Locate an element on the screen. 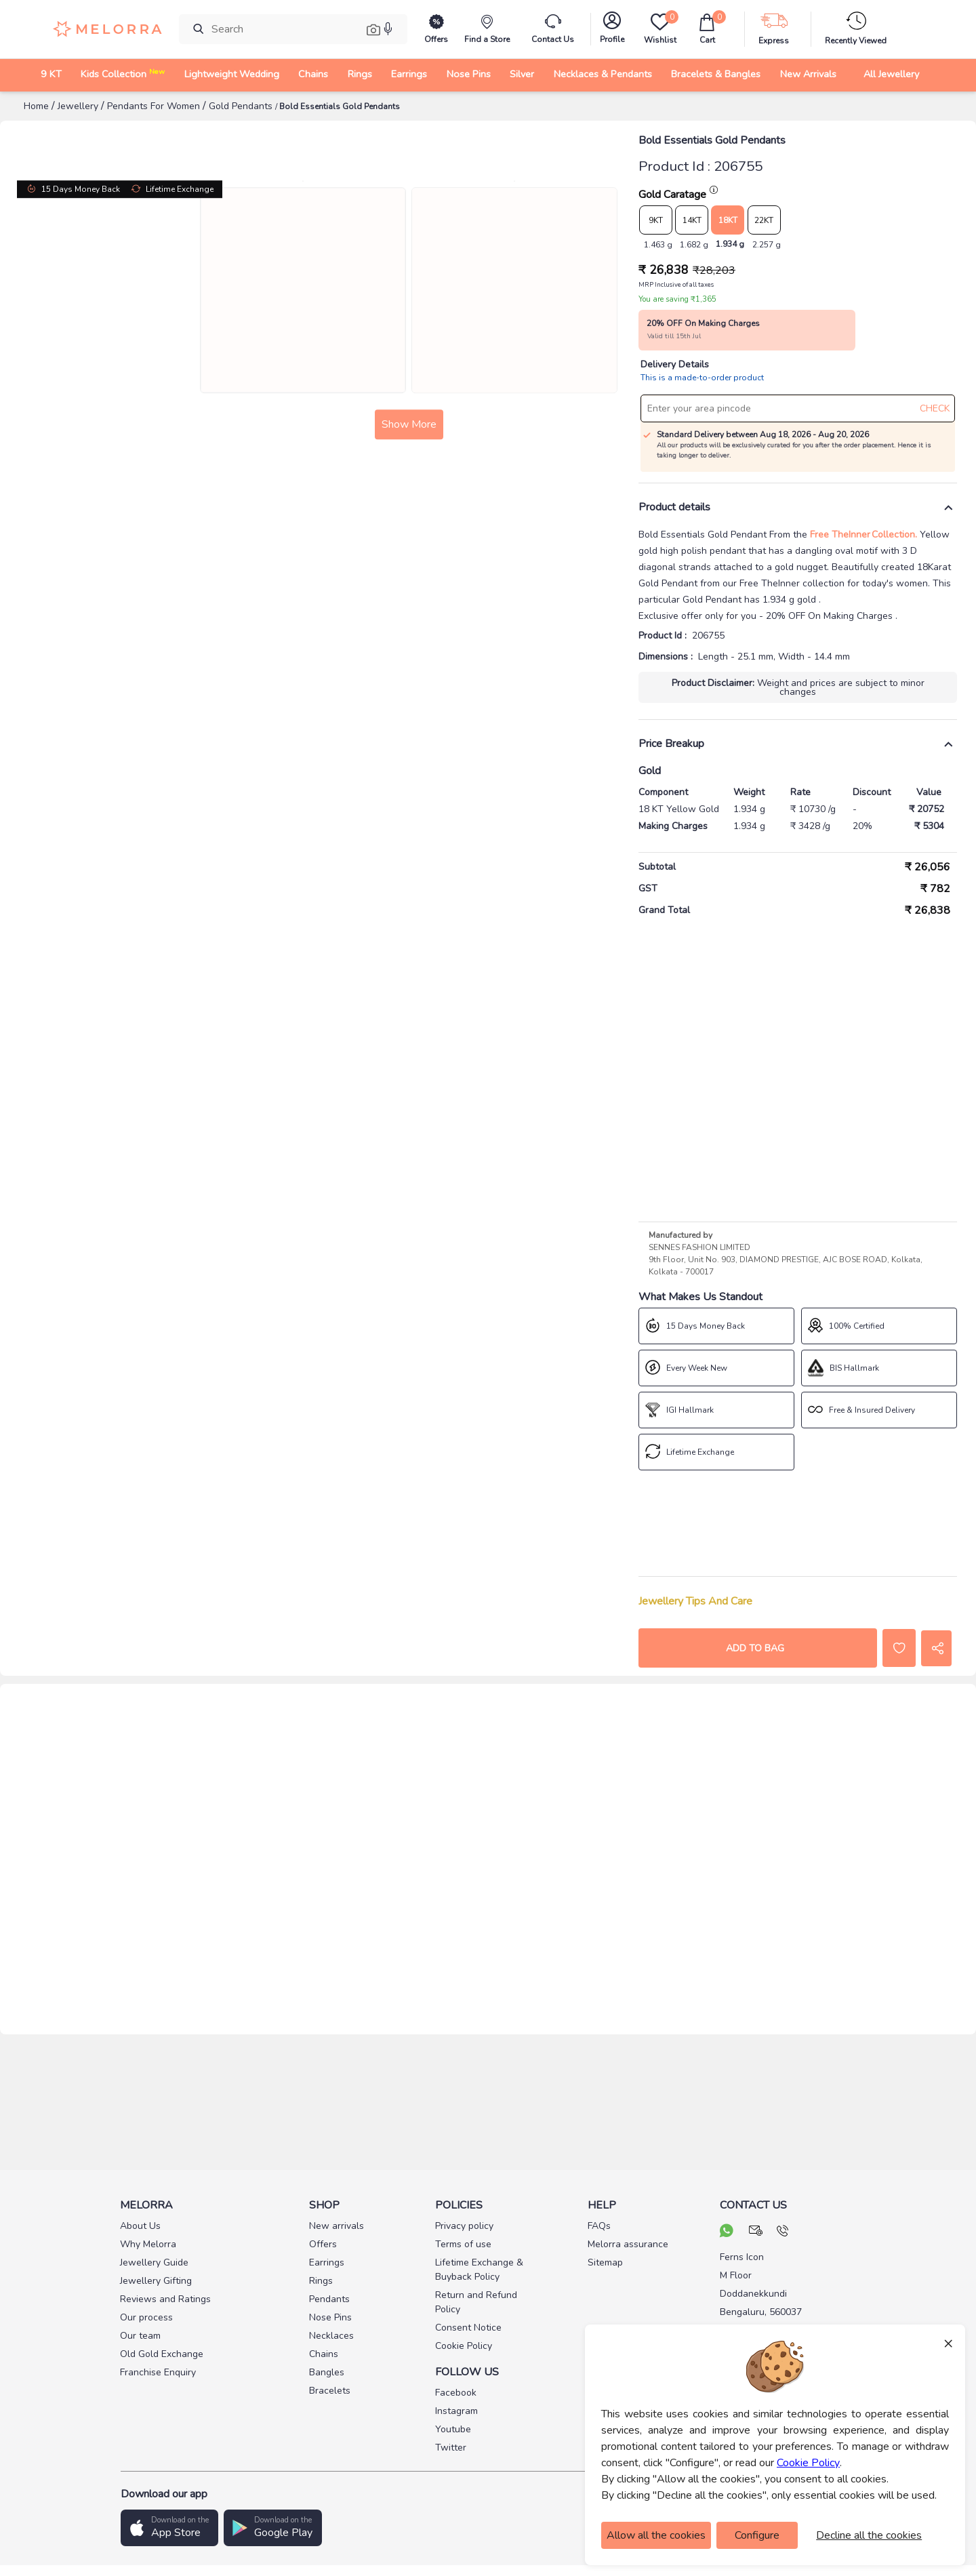 This screenshot has height=2576, width=976. Reviews and Ratings [pay info] is located at coordinates (165, 2299).